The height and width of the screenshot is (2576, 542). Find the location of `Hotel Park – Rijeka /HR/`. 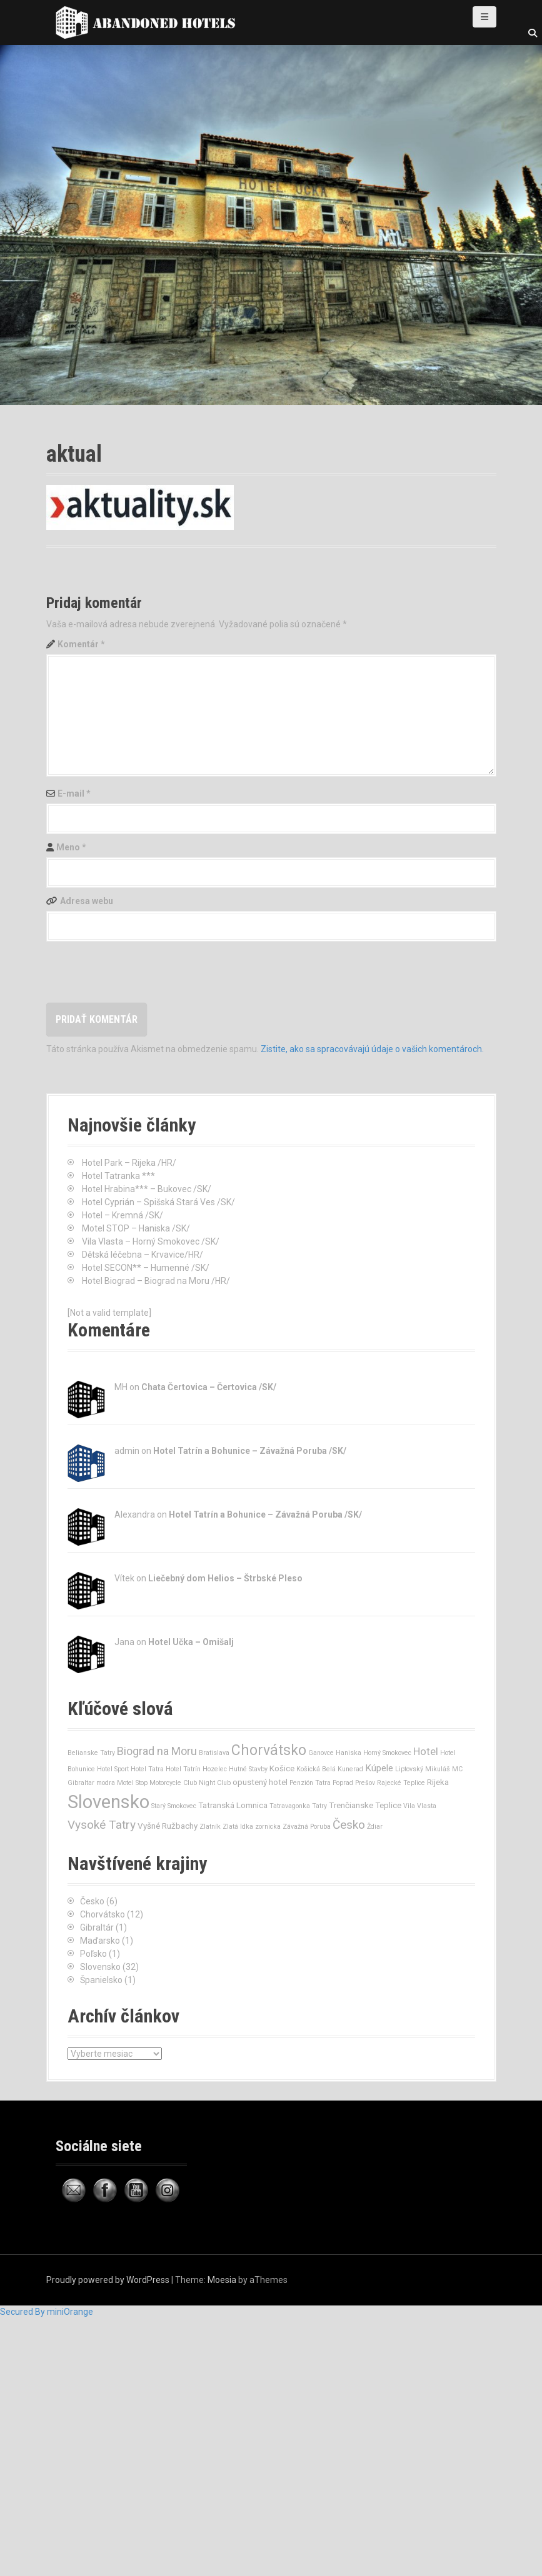

Hotel Park – Rijeka /HR/ is located at coordinates (129, 1163).